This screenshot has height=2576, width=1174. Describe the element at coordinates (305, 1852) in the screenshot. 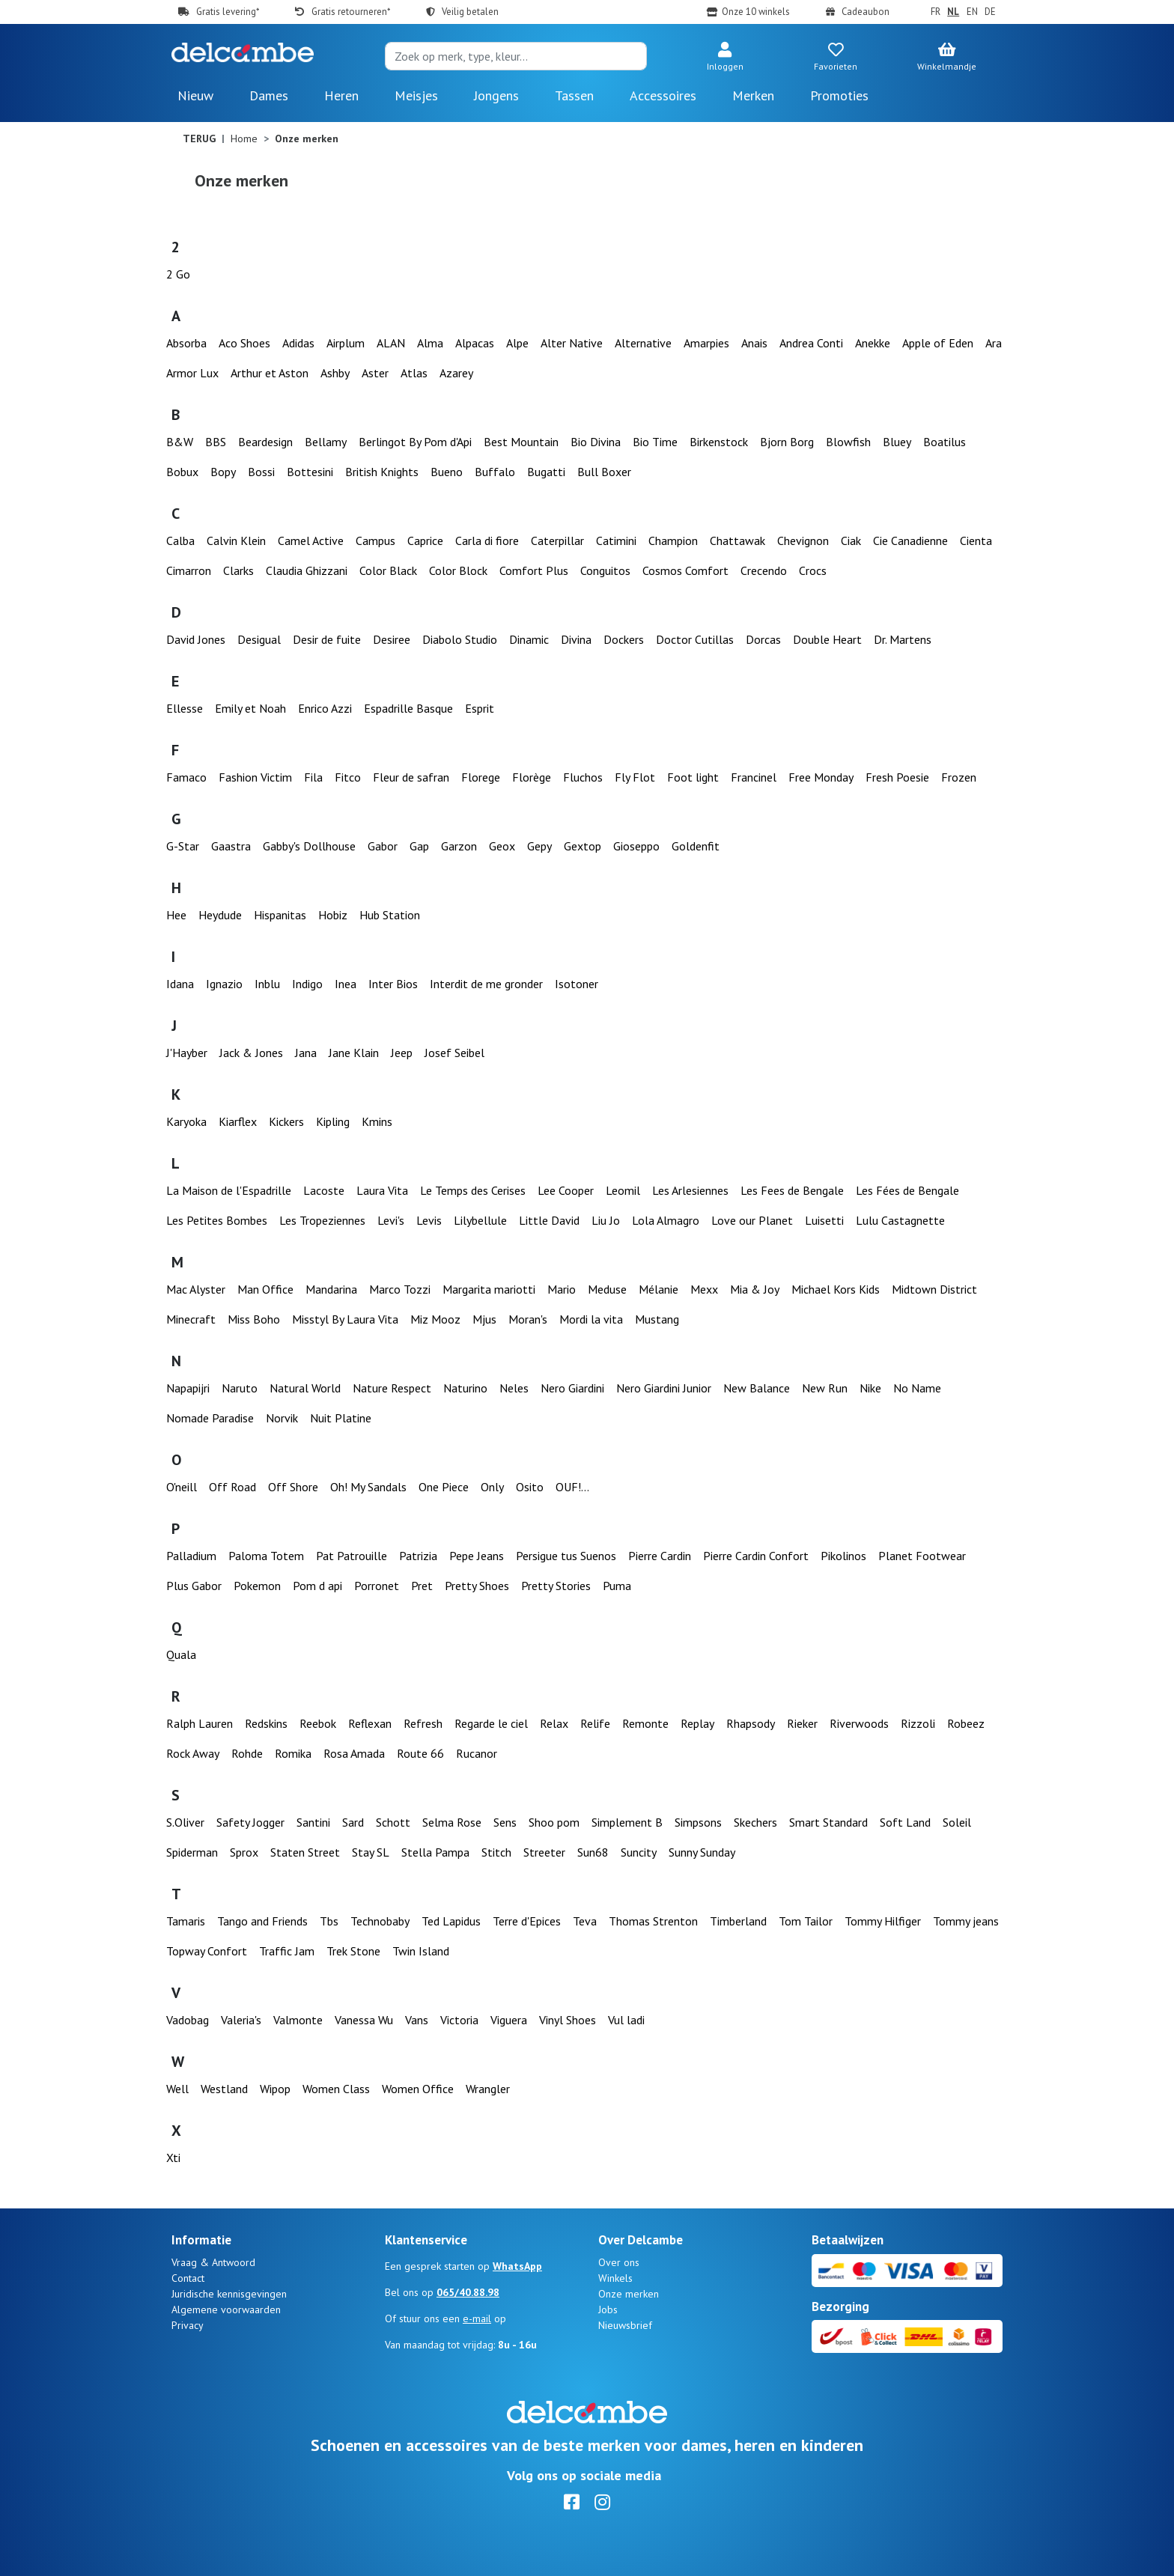

I see `Staten Street` at that location.